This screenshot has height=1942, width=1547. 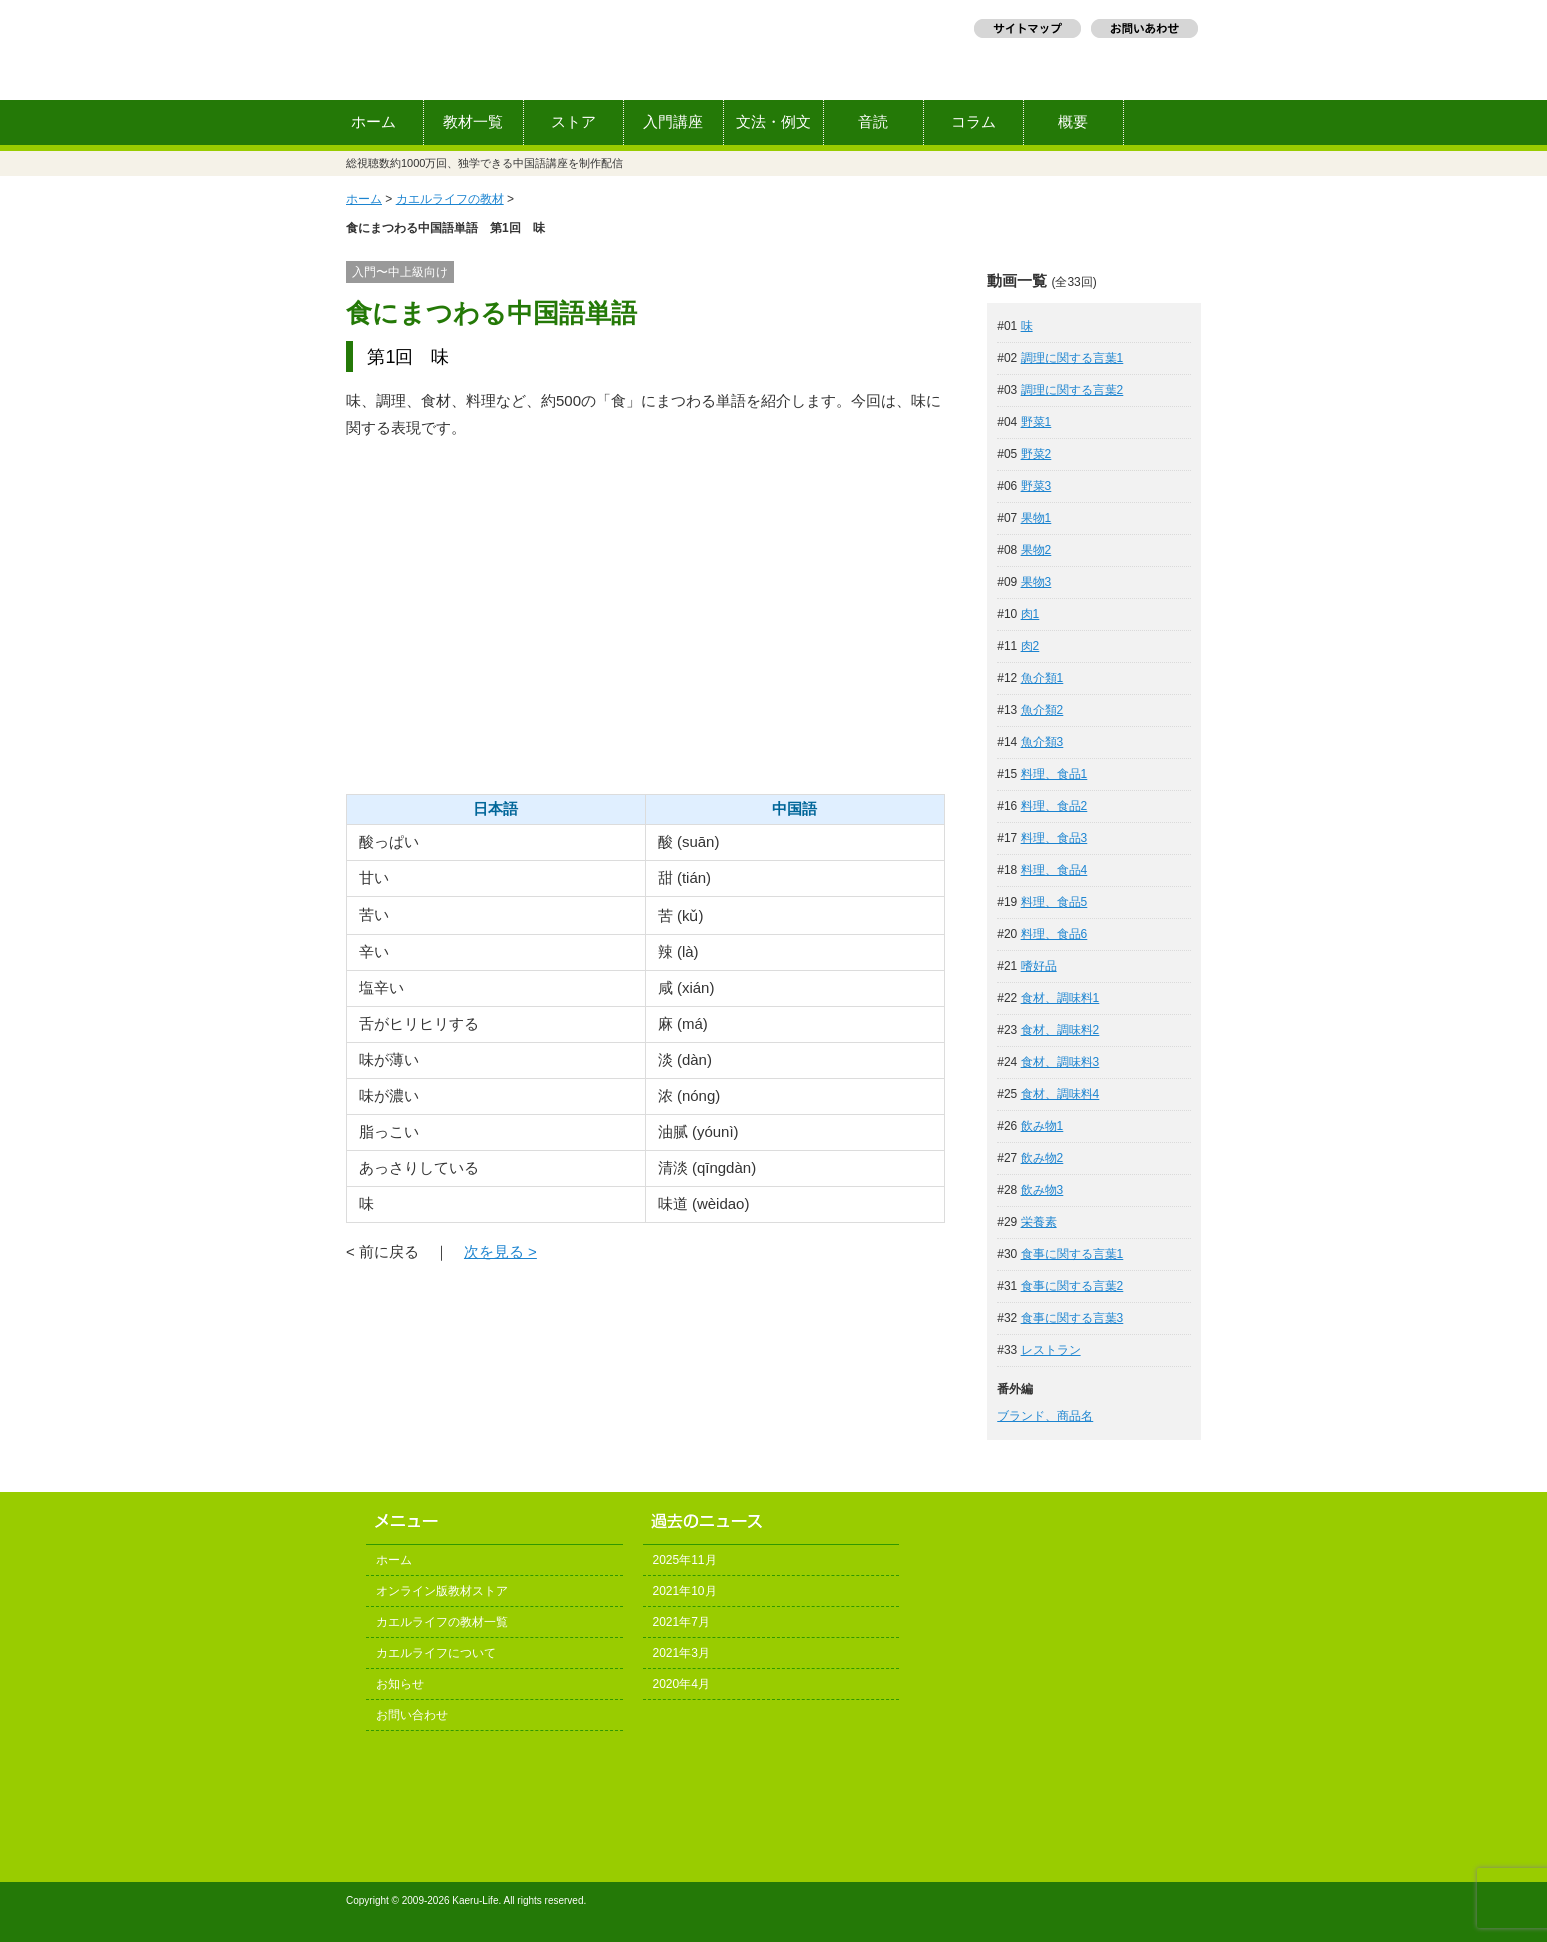 What do you see at coordinates (1072, 1318) in the screenshot?
I see `食事に関する言葉3` at bounding box center [1072, 1318].